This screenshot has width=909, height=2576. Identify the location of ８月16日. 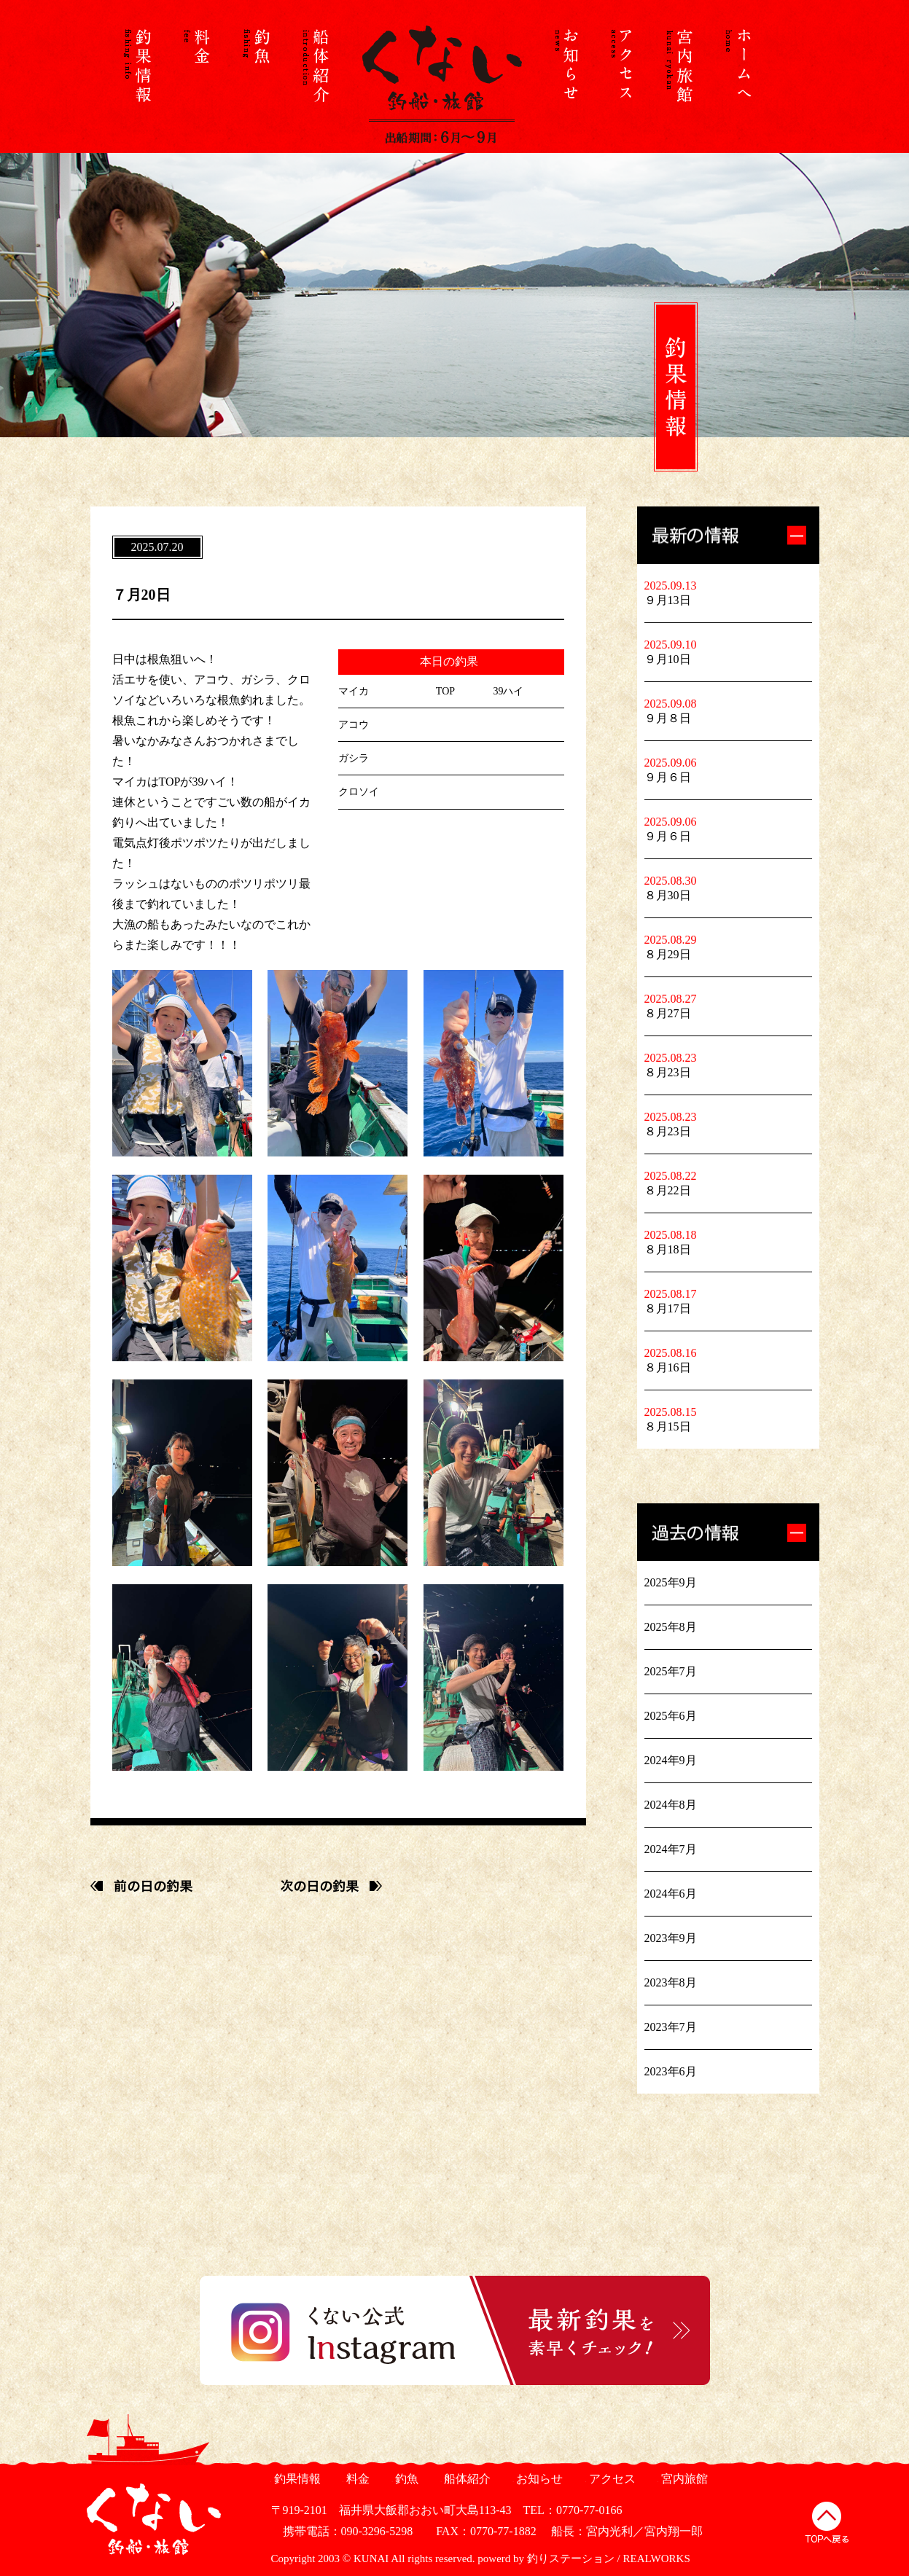
(667, 1367).